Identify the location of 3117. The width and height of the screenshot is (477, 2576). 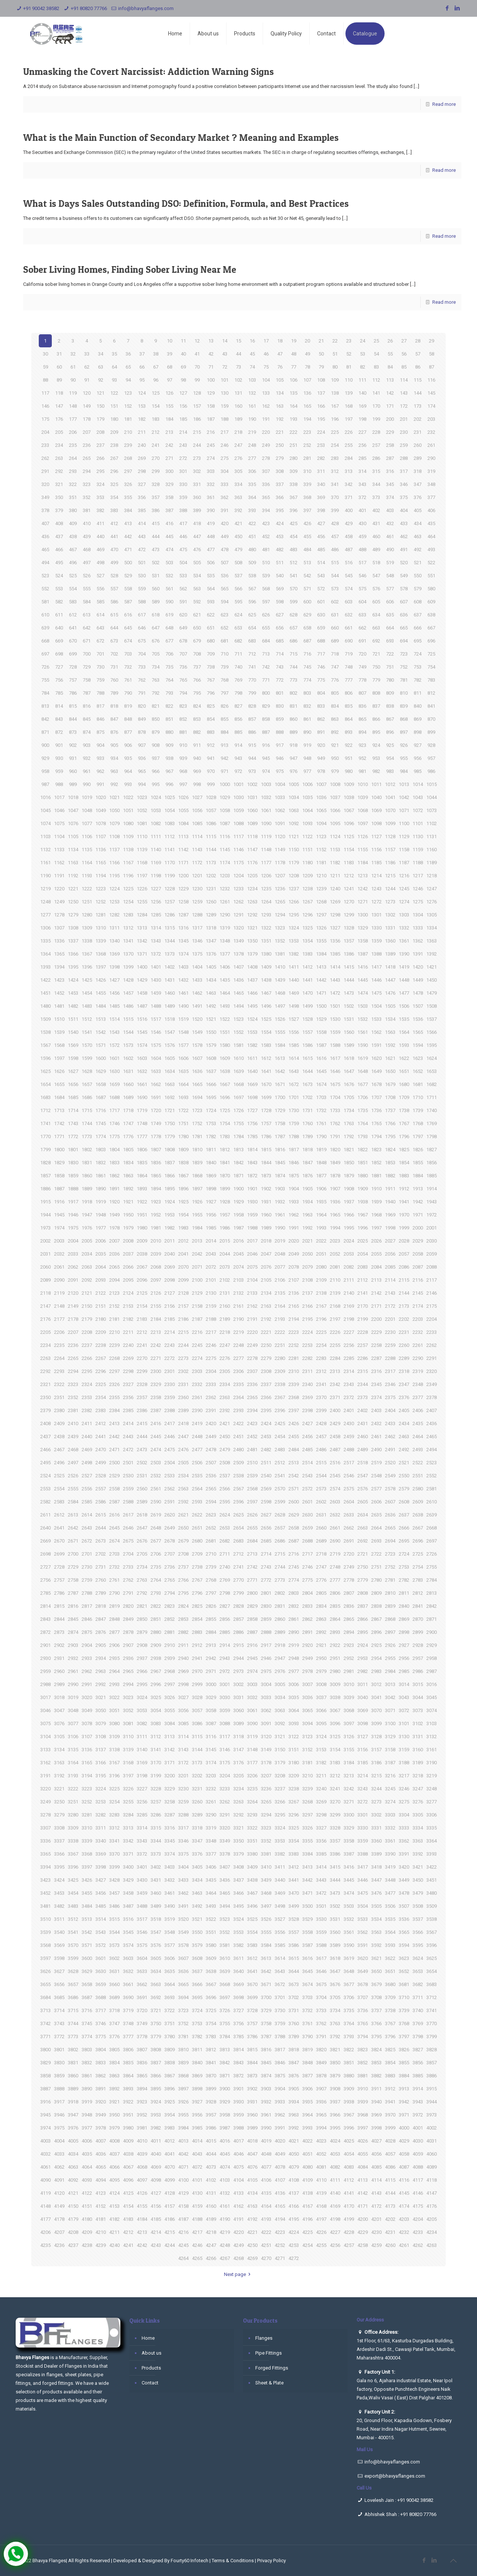
(224, 1736).